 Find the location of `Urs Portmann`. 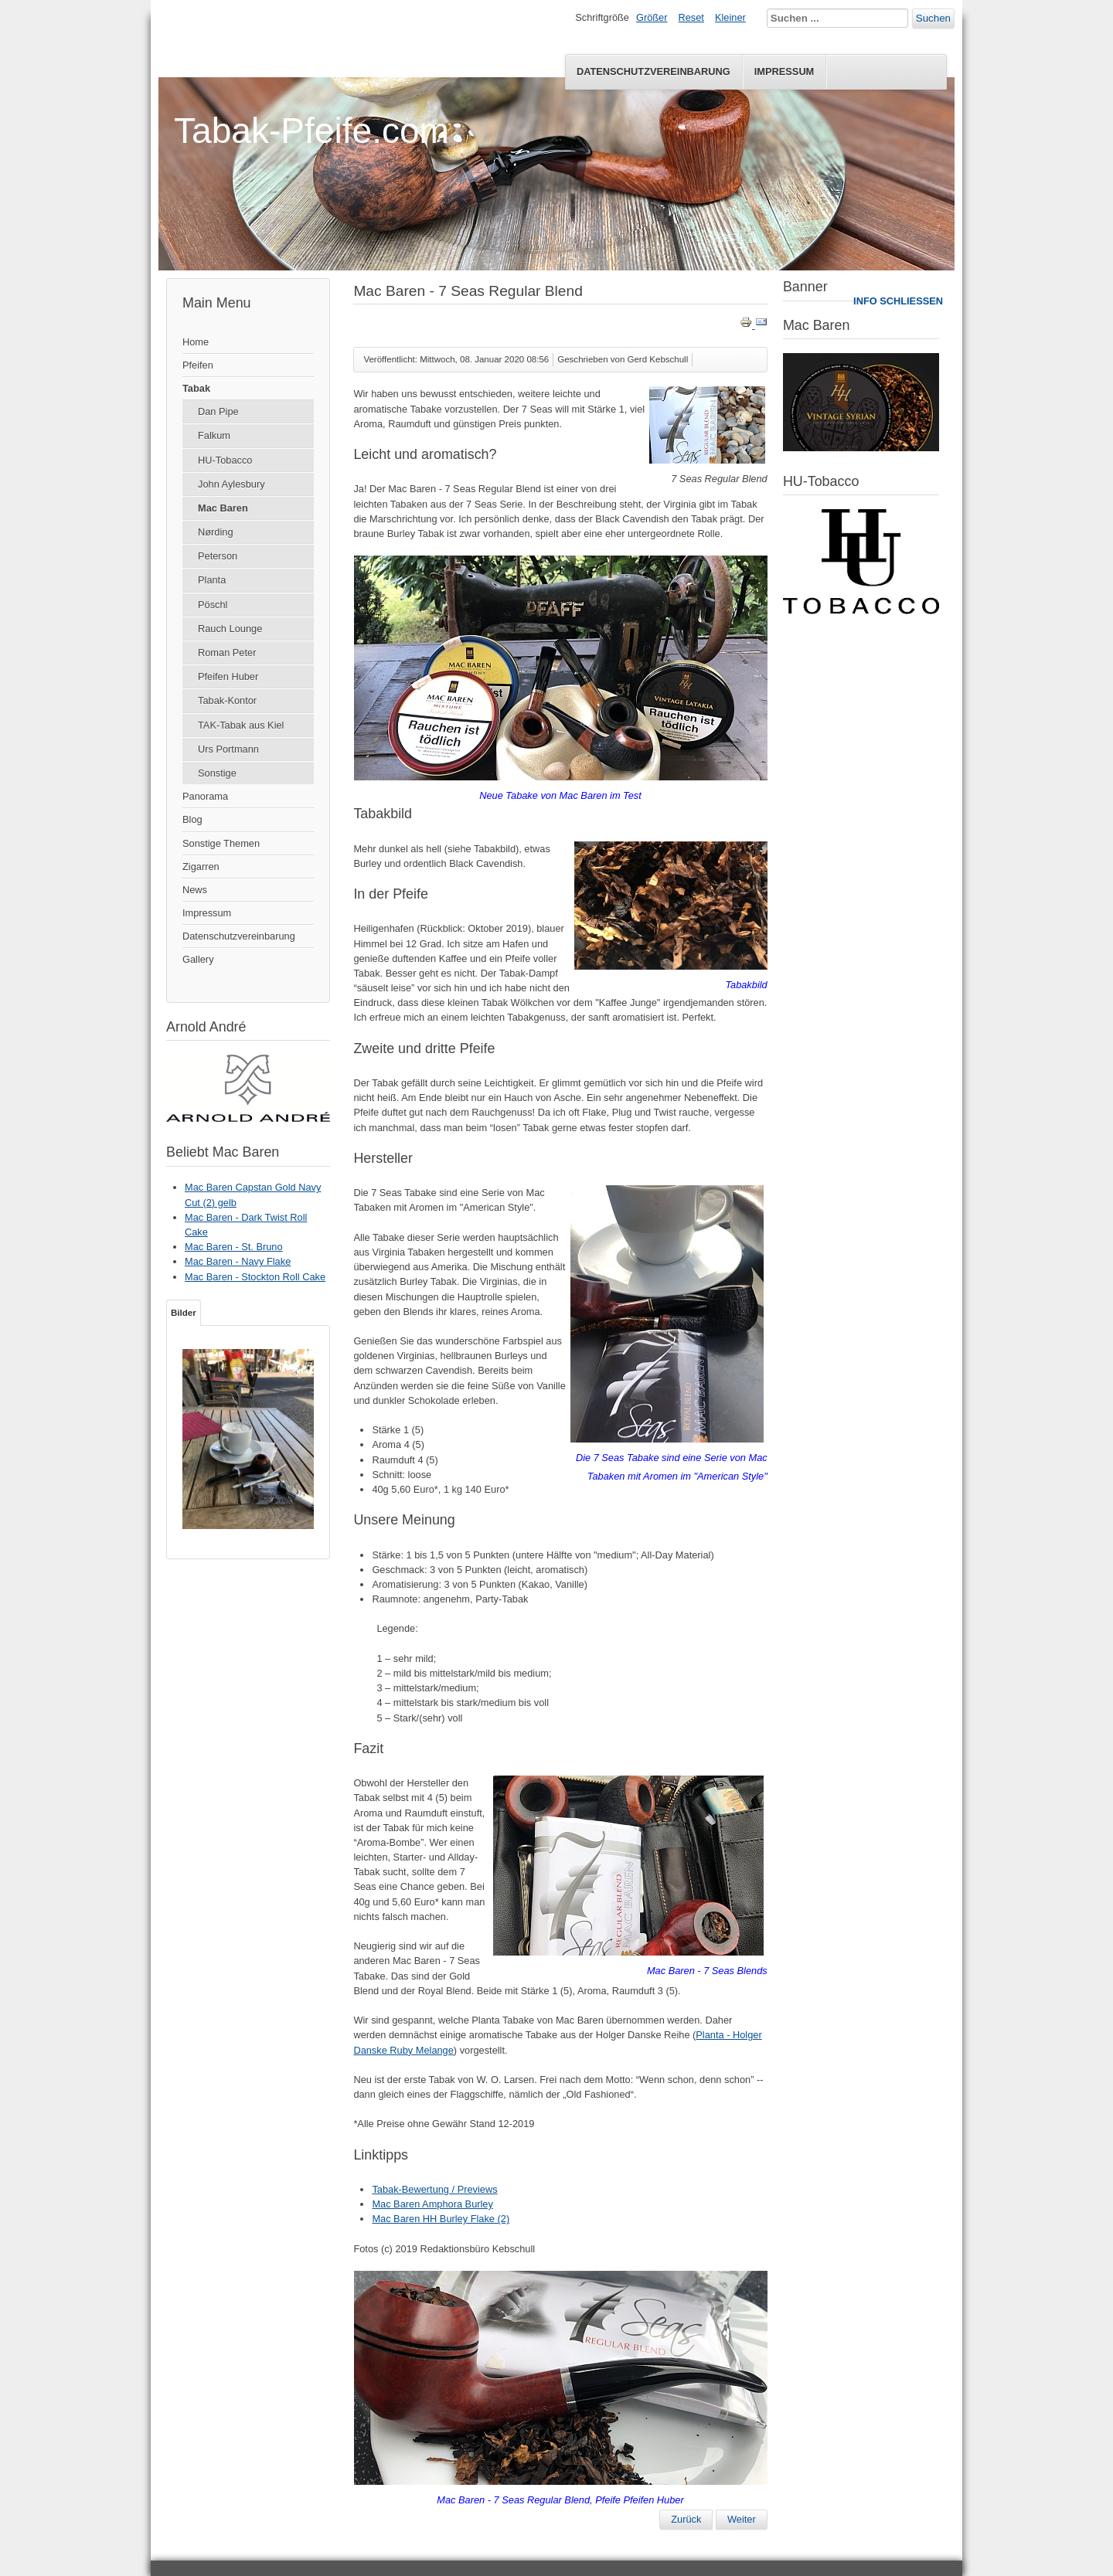

Urs Portmann is located at coordinates (228, 749).